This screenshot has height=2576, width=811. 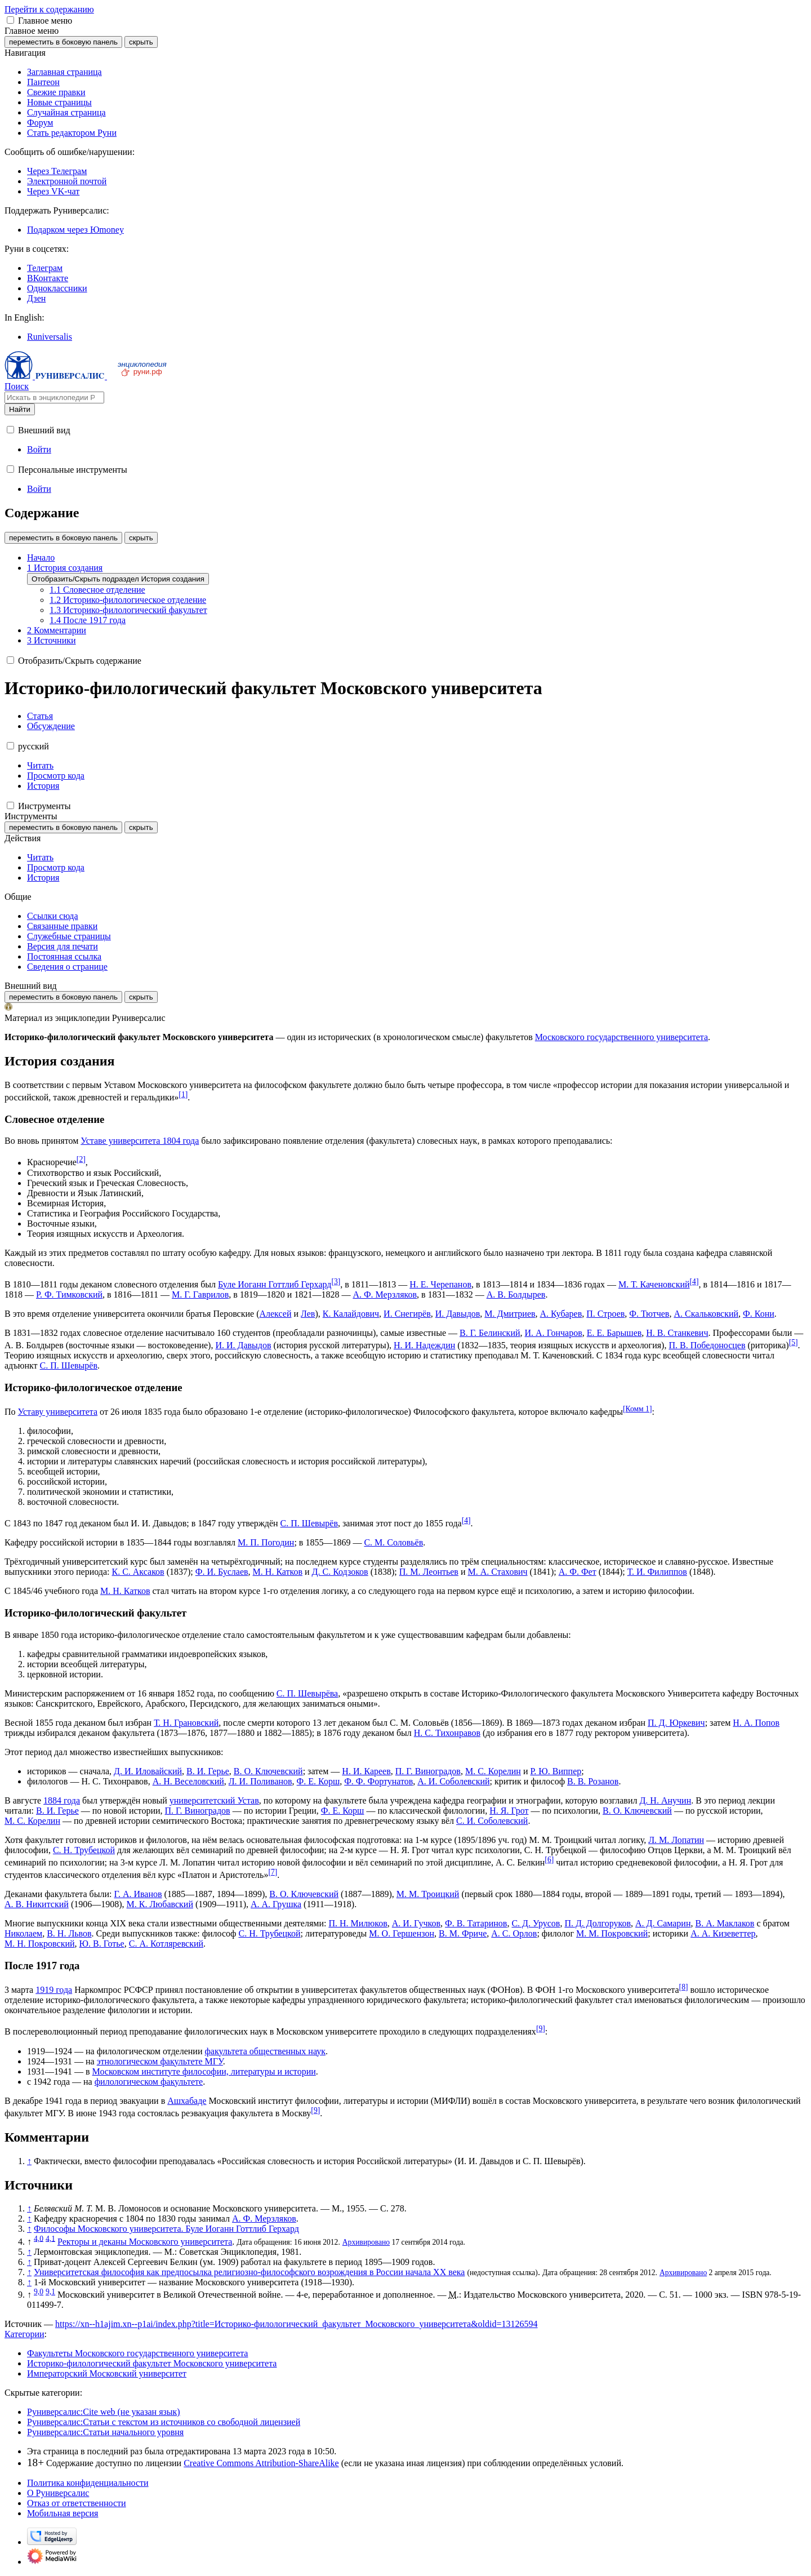 I want to click on [Искать в энциклопедии Руниверсалис], so click(x=54, y=397).